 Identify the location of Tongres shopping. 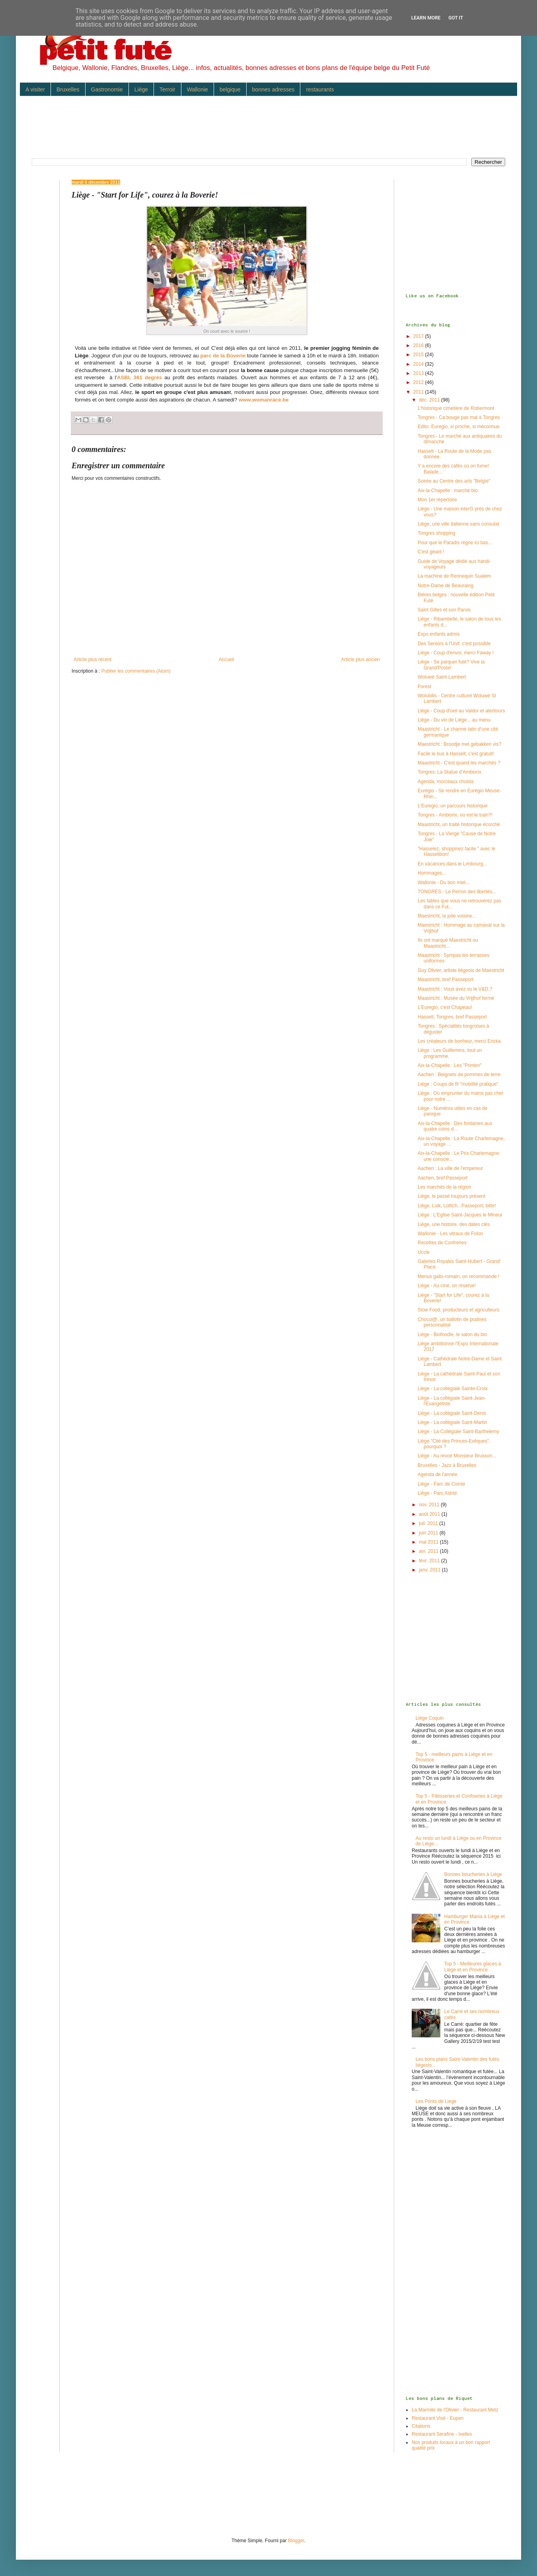
(436, 533).